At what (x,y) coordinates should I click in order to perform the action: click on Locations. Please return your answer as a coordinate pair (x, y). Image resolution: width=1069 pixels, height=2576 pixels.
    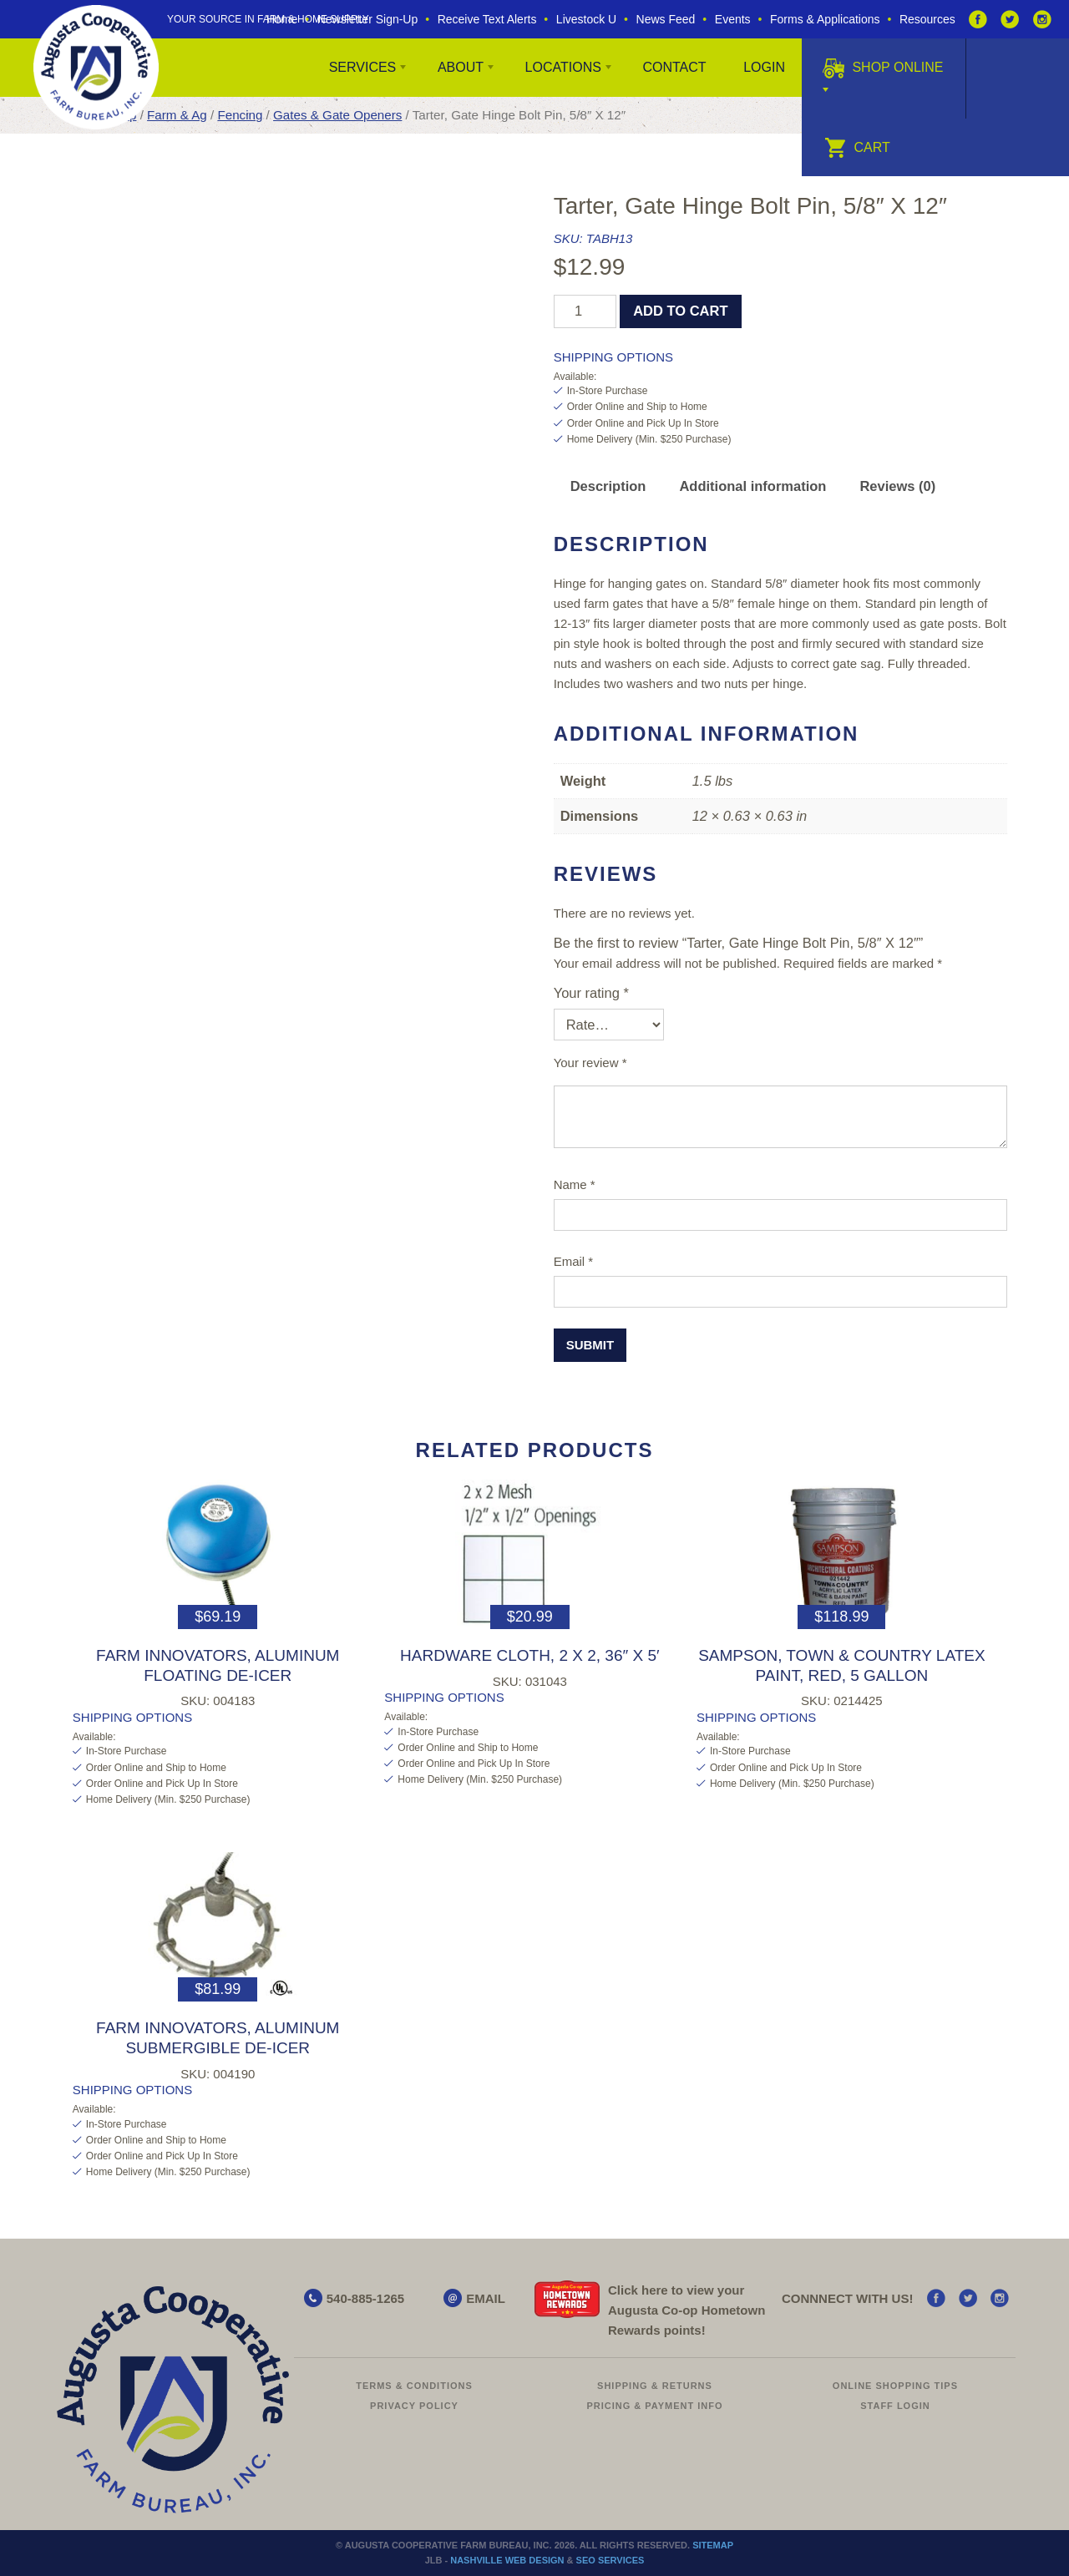
    Looking at the image, I should click on (563, 67).